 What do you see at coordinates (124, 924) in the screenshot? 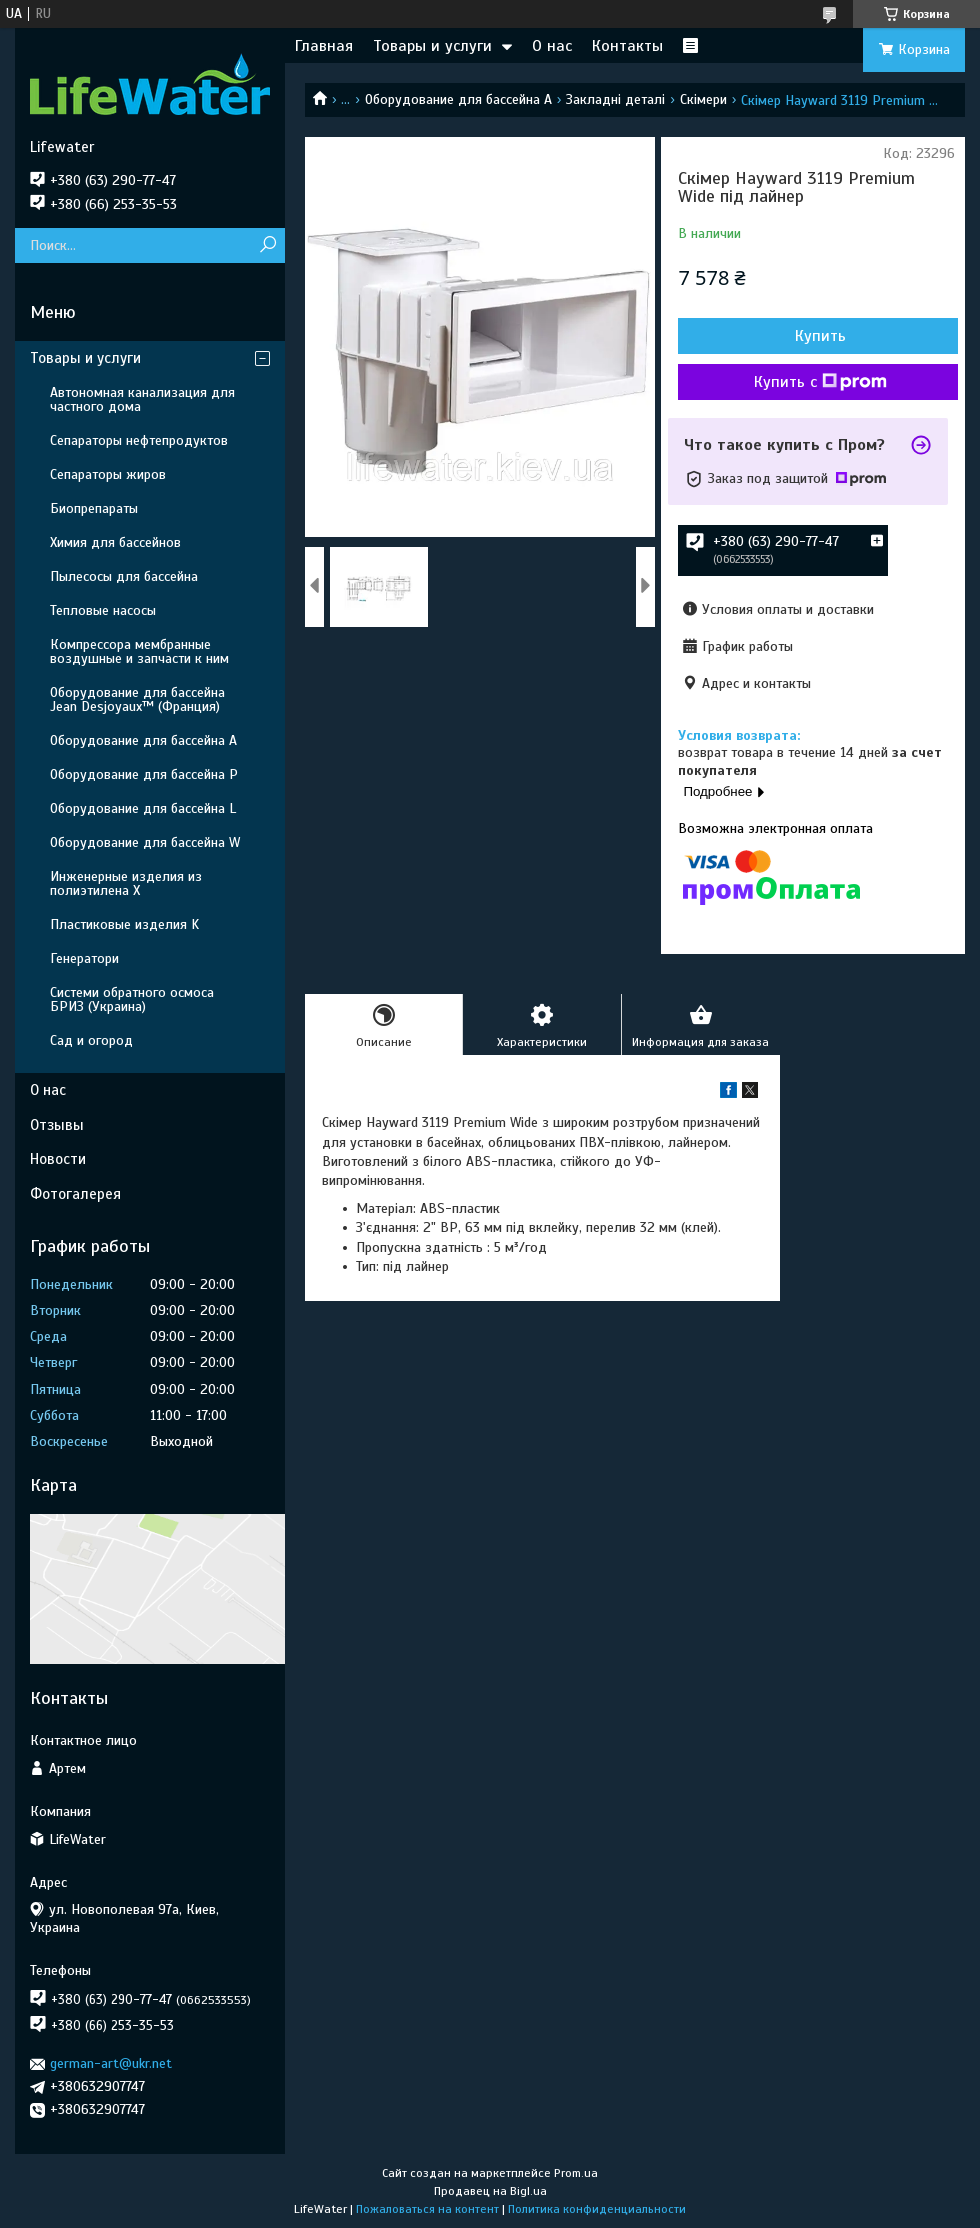
I see `Пластиковые изделия K` at bounding box center [124, 924].